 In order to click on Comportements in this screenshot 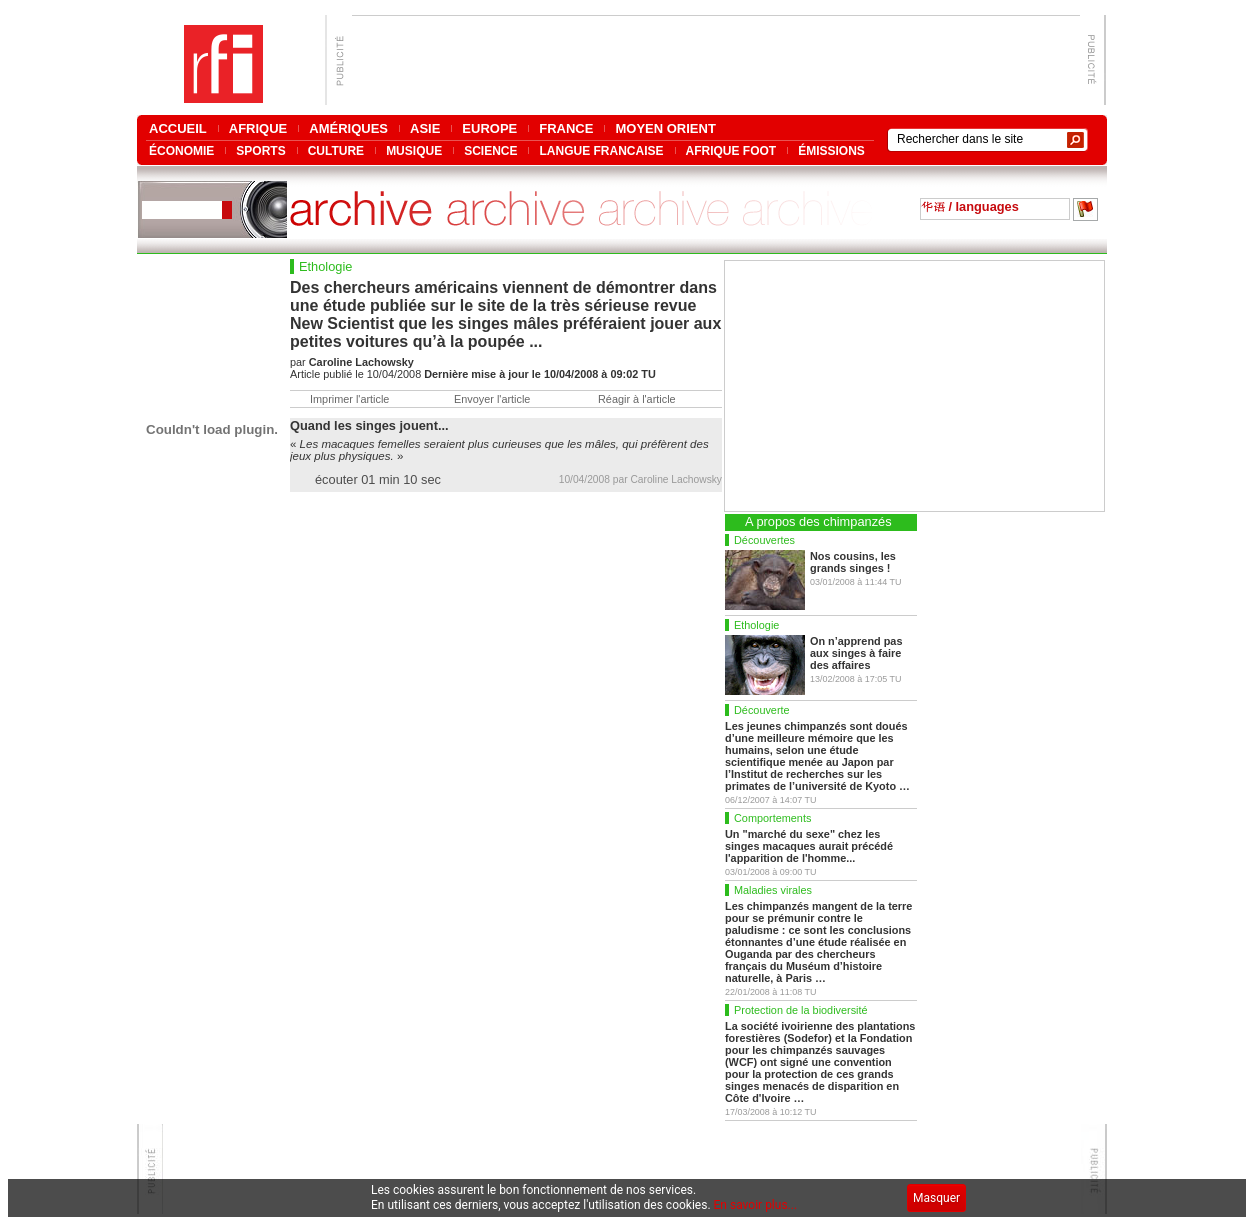, I will do `click(772, 818)`.